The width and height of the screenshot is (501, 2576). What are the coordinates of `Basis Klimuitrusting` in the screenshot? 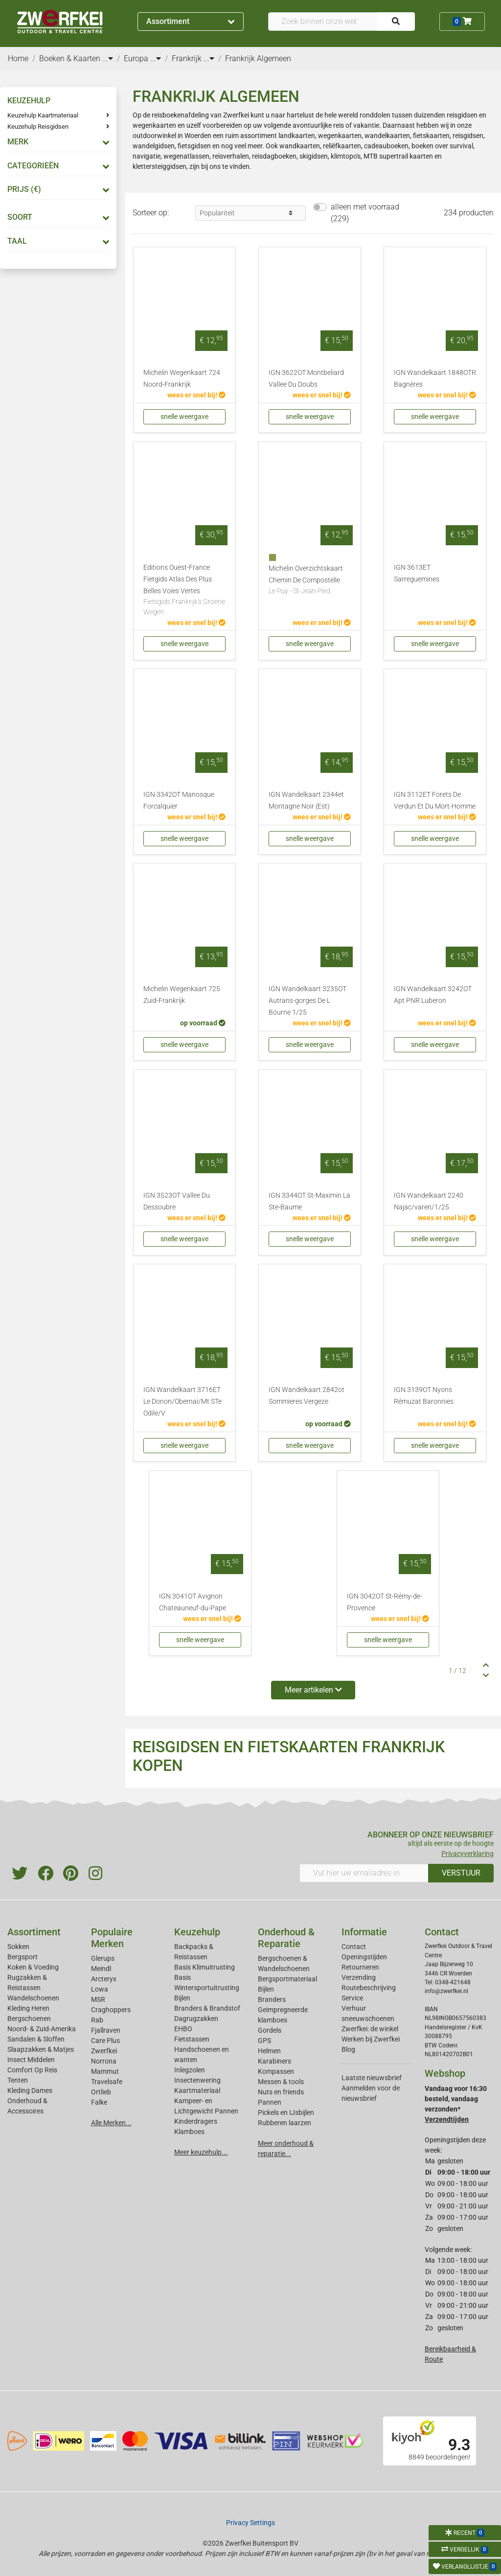 It's located at (204, 1967).